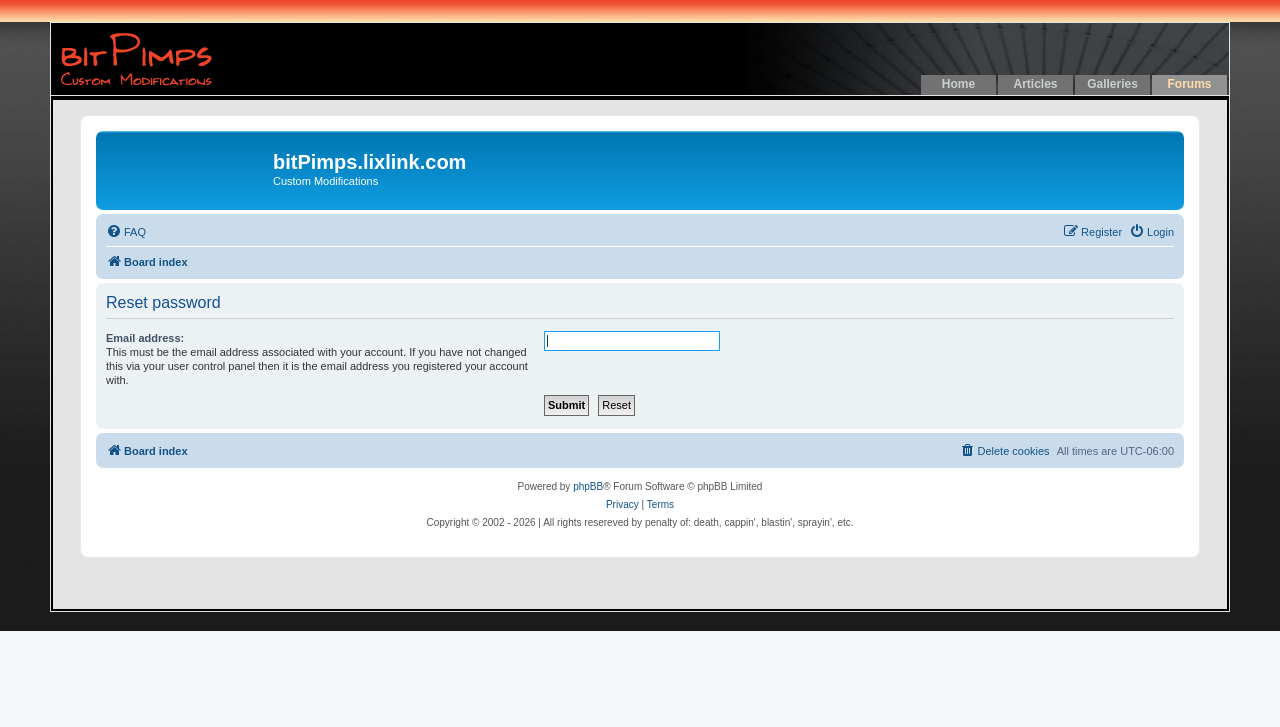 The width and height of the screenshot is (1280, 727). What do you see at coordinates (1112, 84) in the screenshot?
I see `Galleries` at bounding box center [1112, 84].